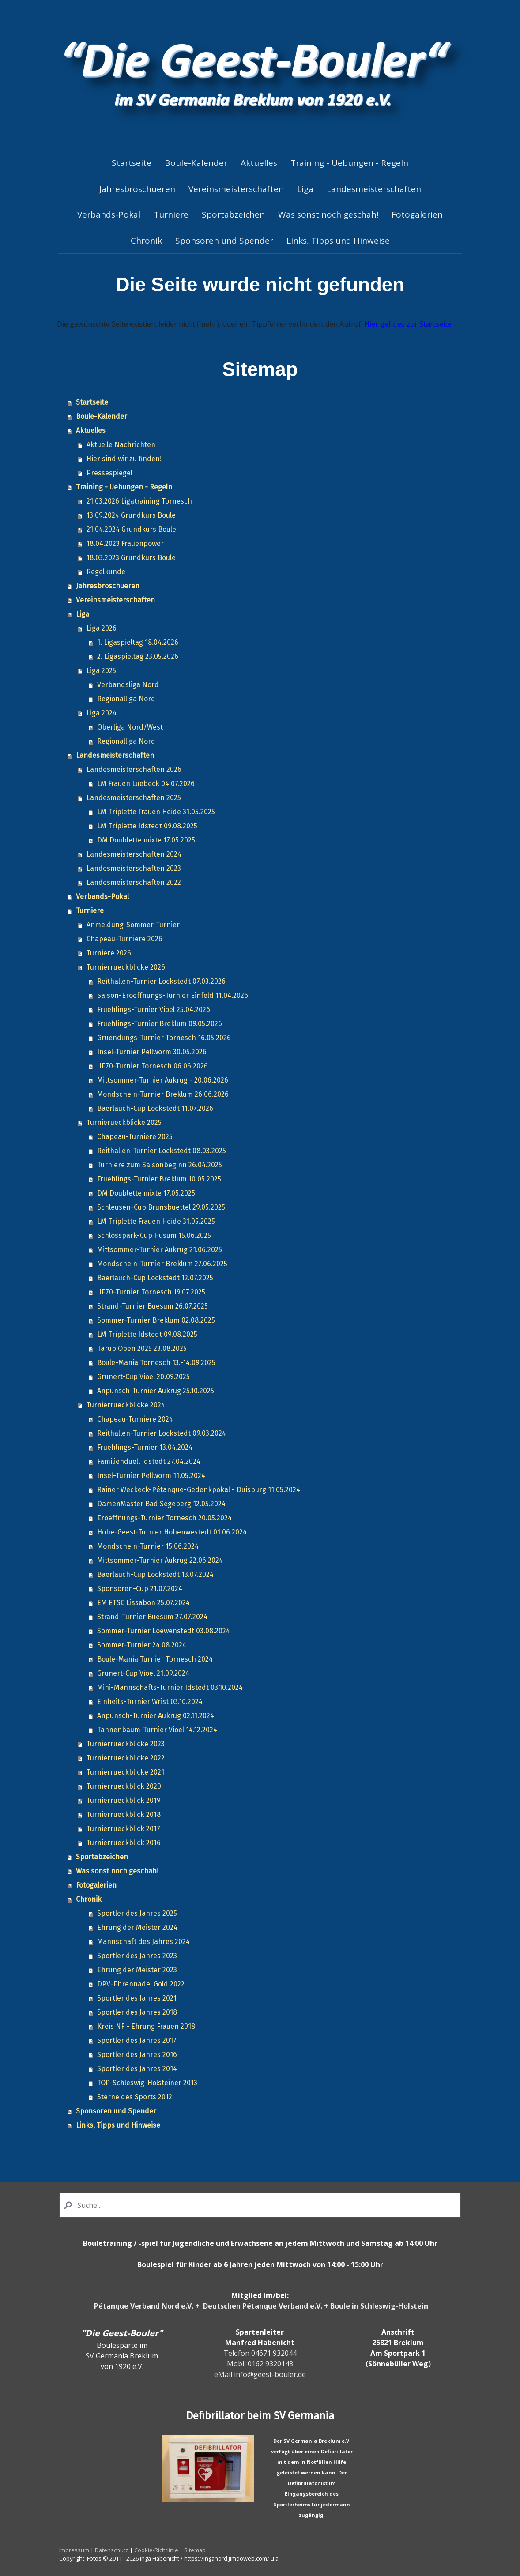 Image resolution: width=520 pixels, height=2576 pixels. What do you see at coordinates (125, 1772) in the screenshot?
I see `Turnierrueckblicke 2021` at bounding box center [125, 1772].